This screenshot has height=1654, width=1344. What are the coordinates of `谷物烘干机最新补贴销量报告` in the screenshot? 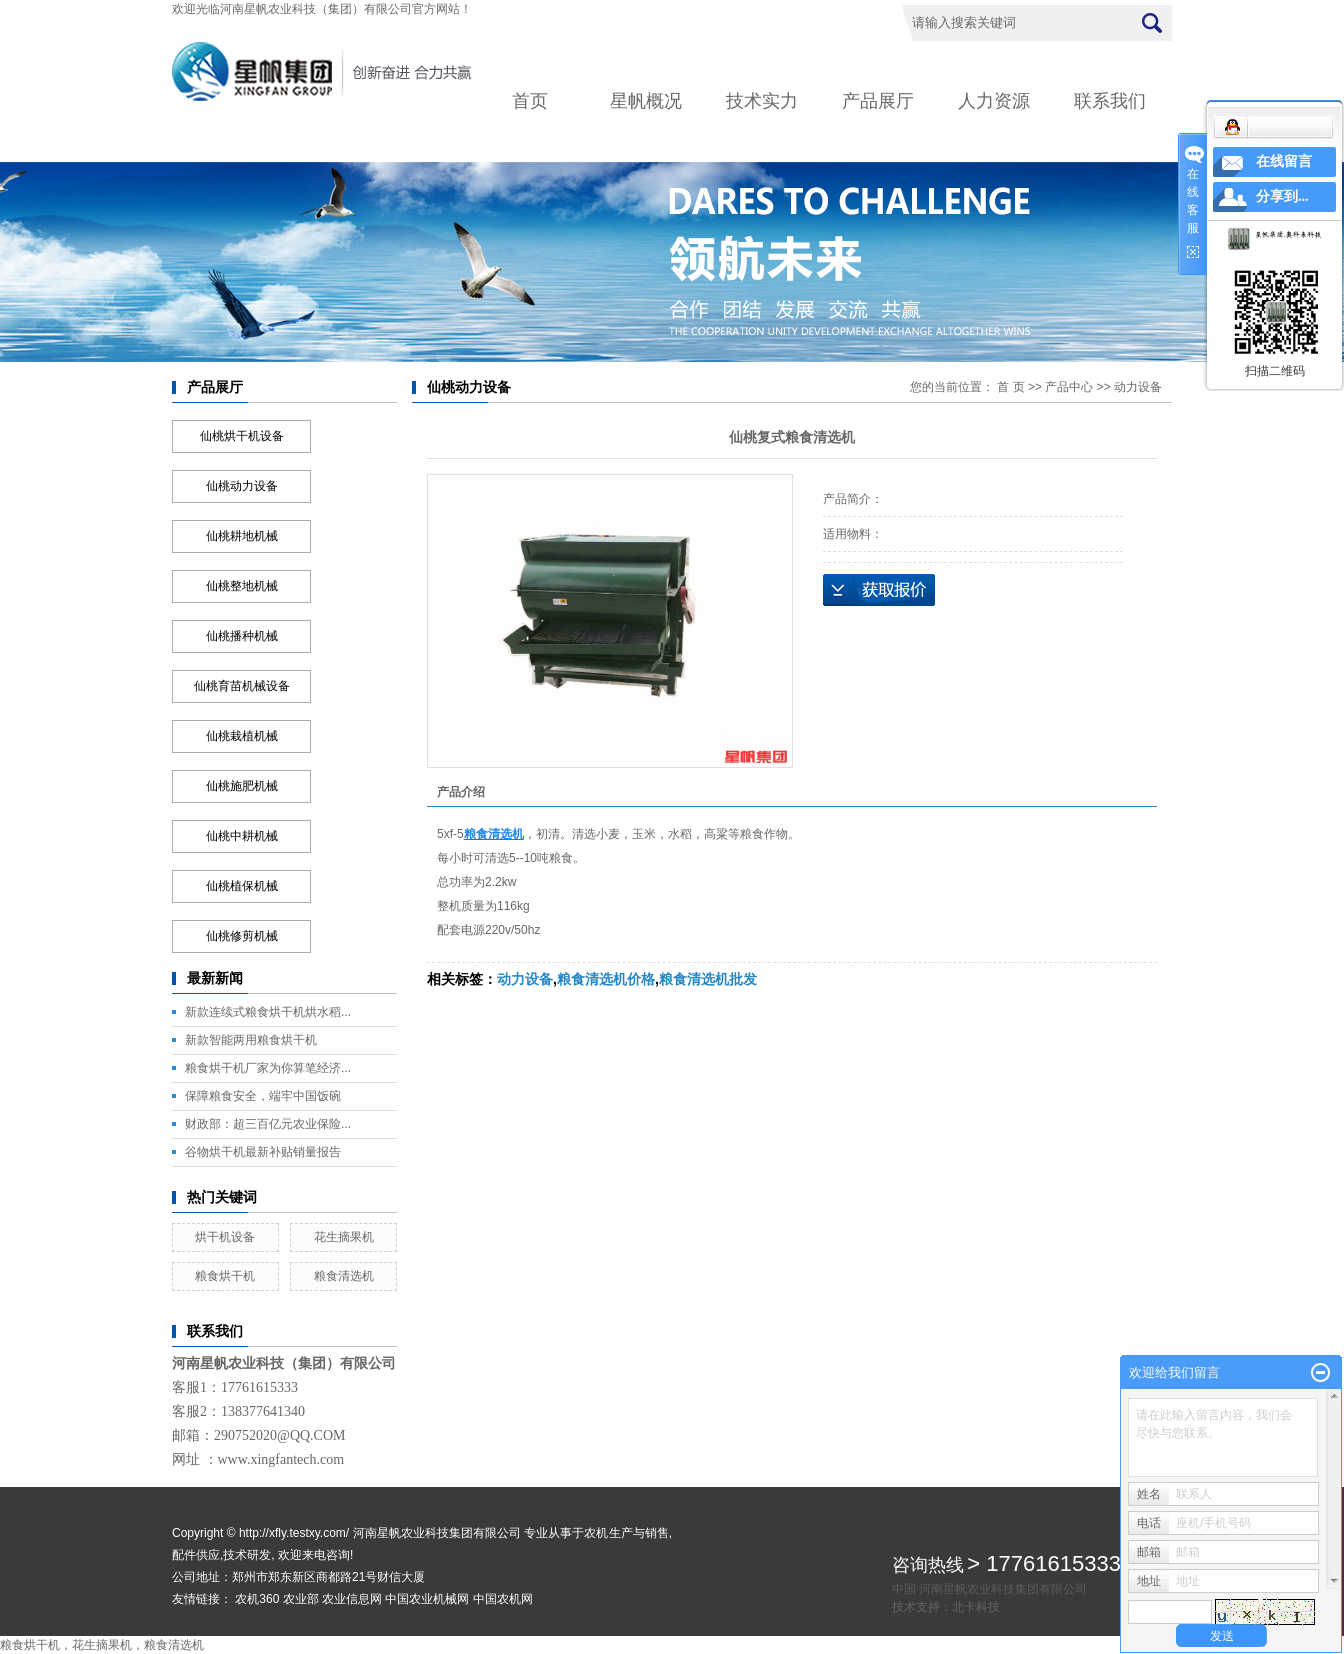 It's located at (263, 1152).